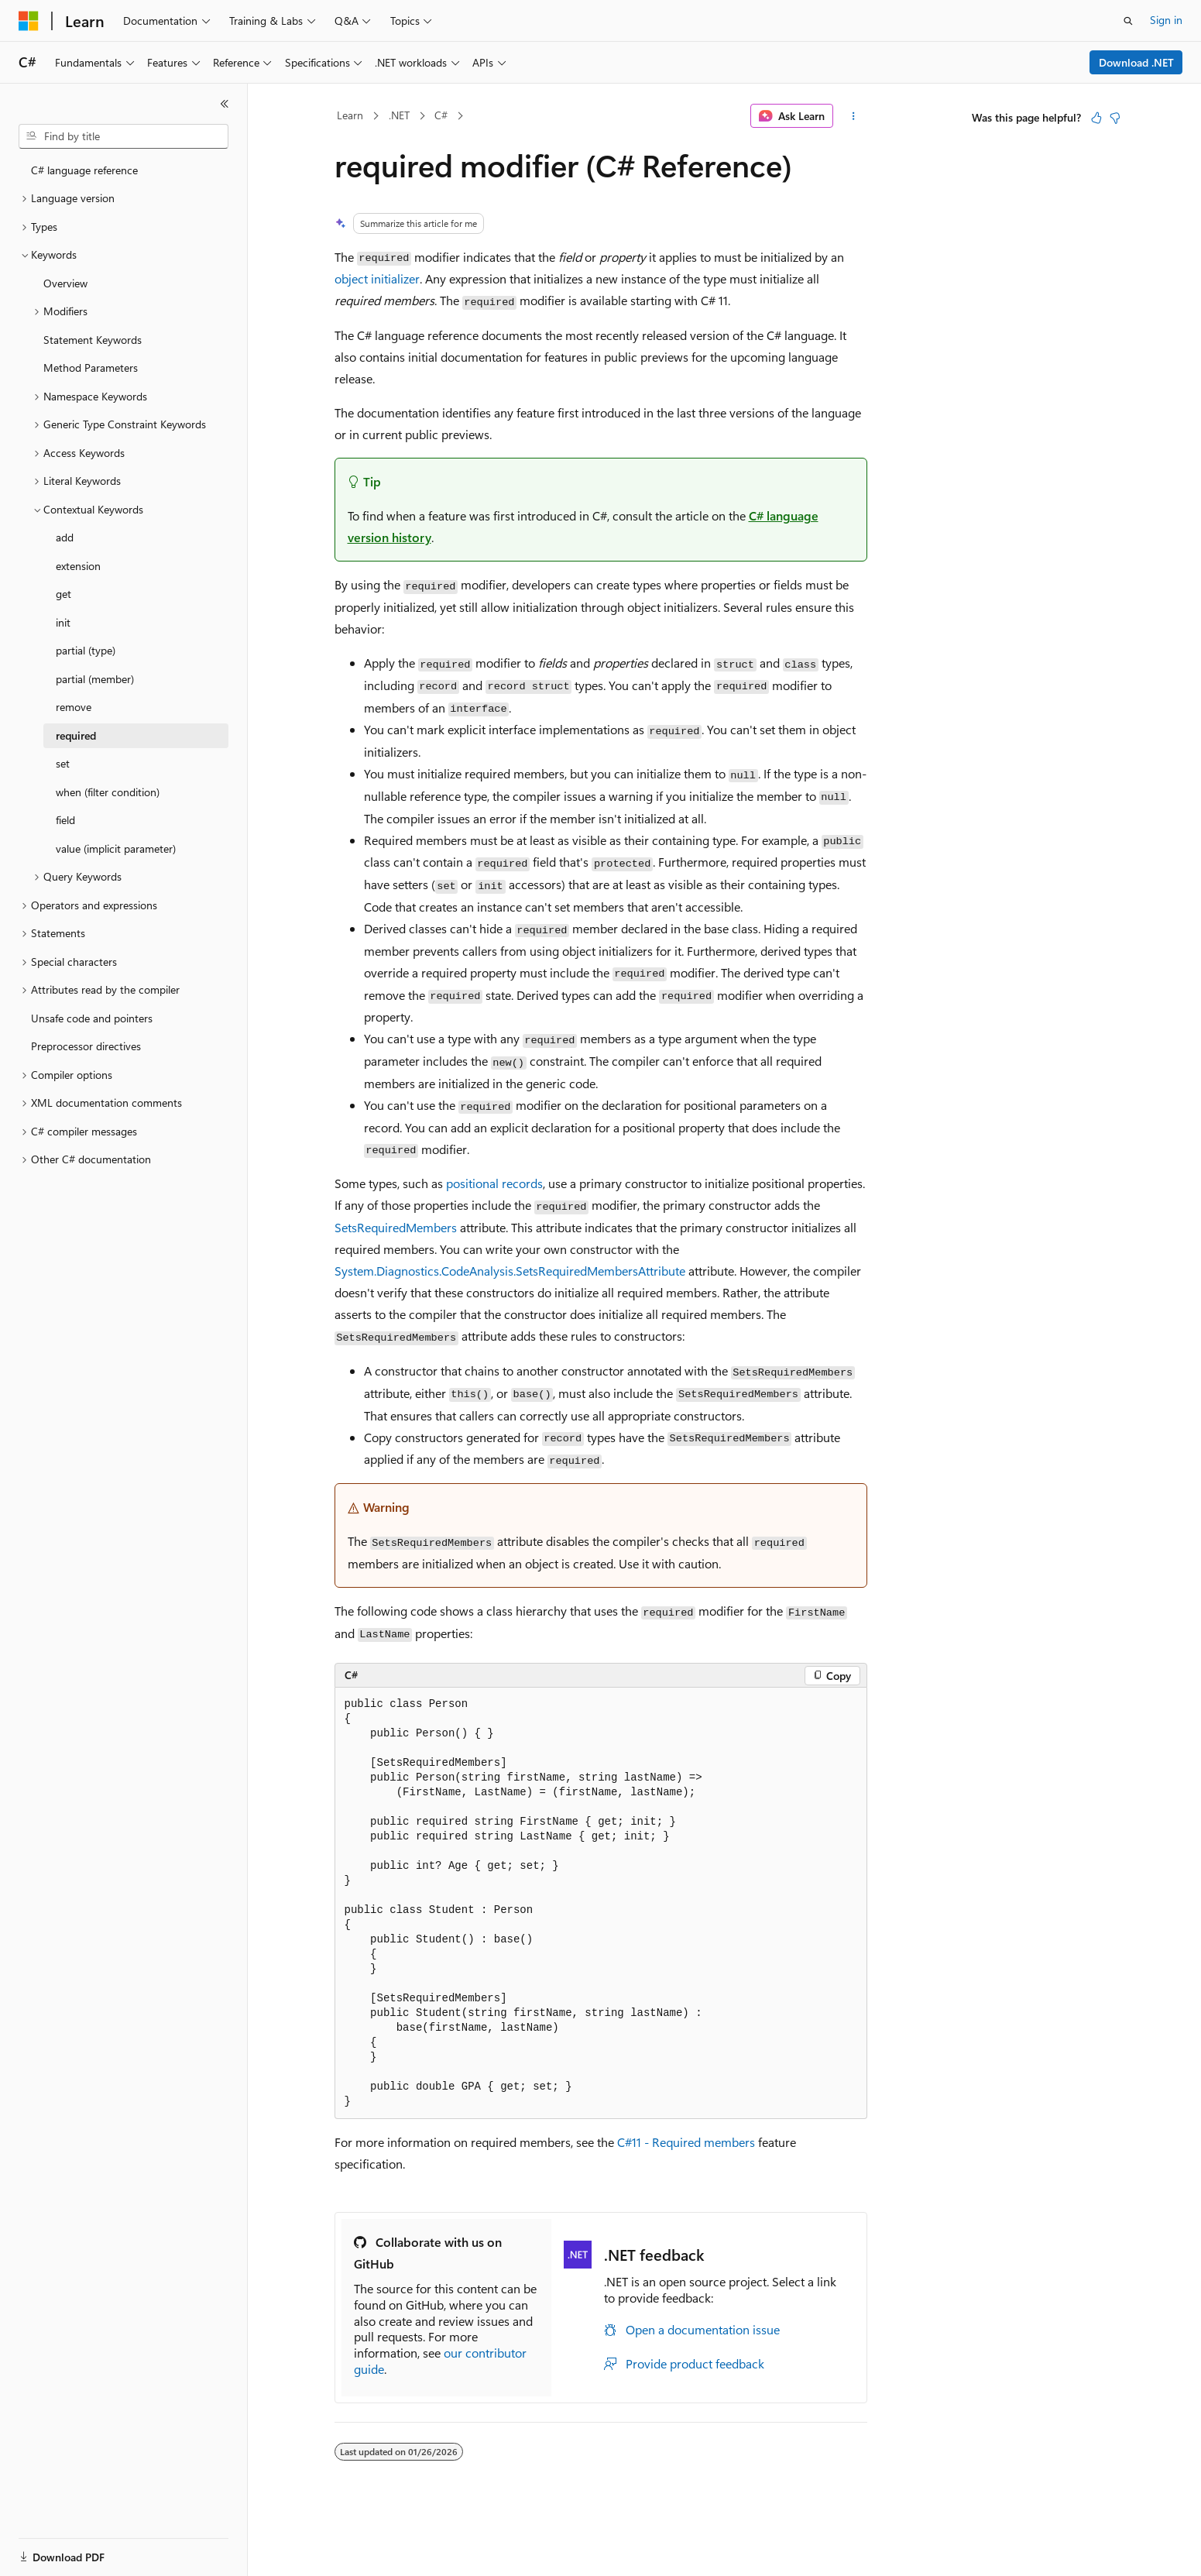  I want to click on required [treeitem], so click(76, 735).